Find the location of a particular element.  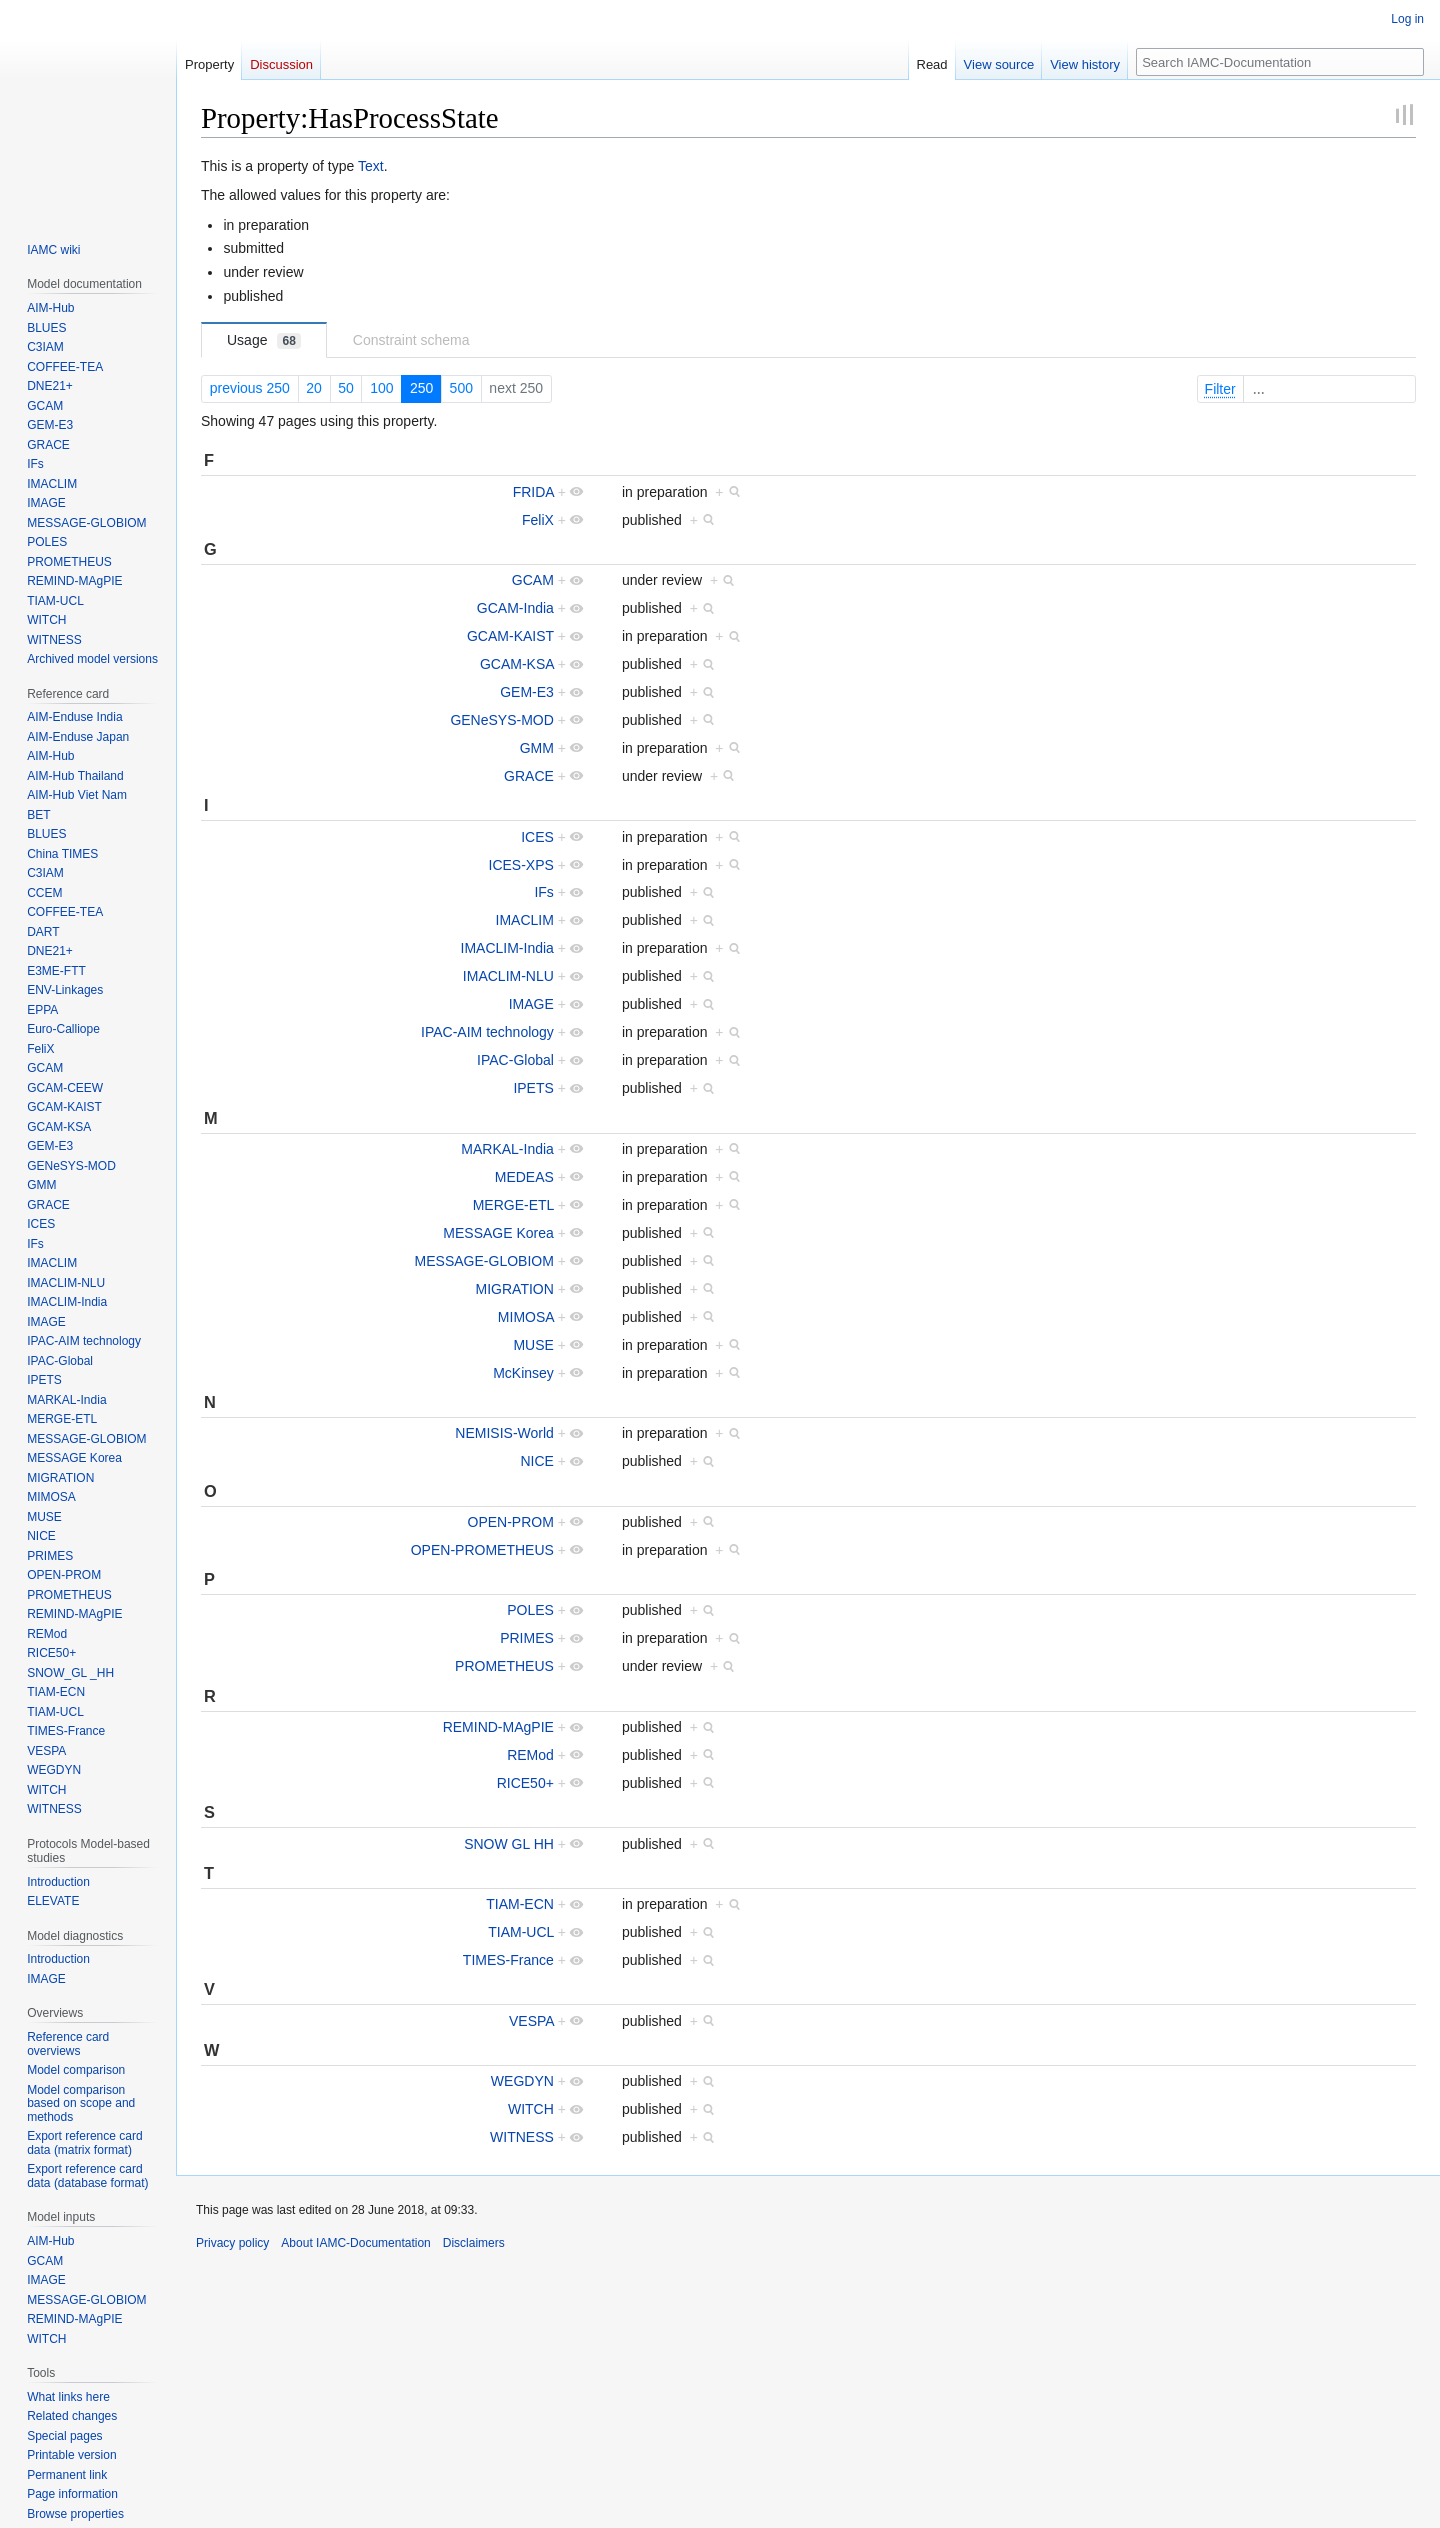

GMM is located at coordinates (537, 748).